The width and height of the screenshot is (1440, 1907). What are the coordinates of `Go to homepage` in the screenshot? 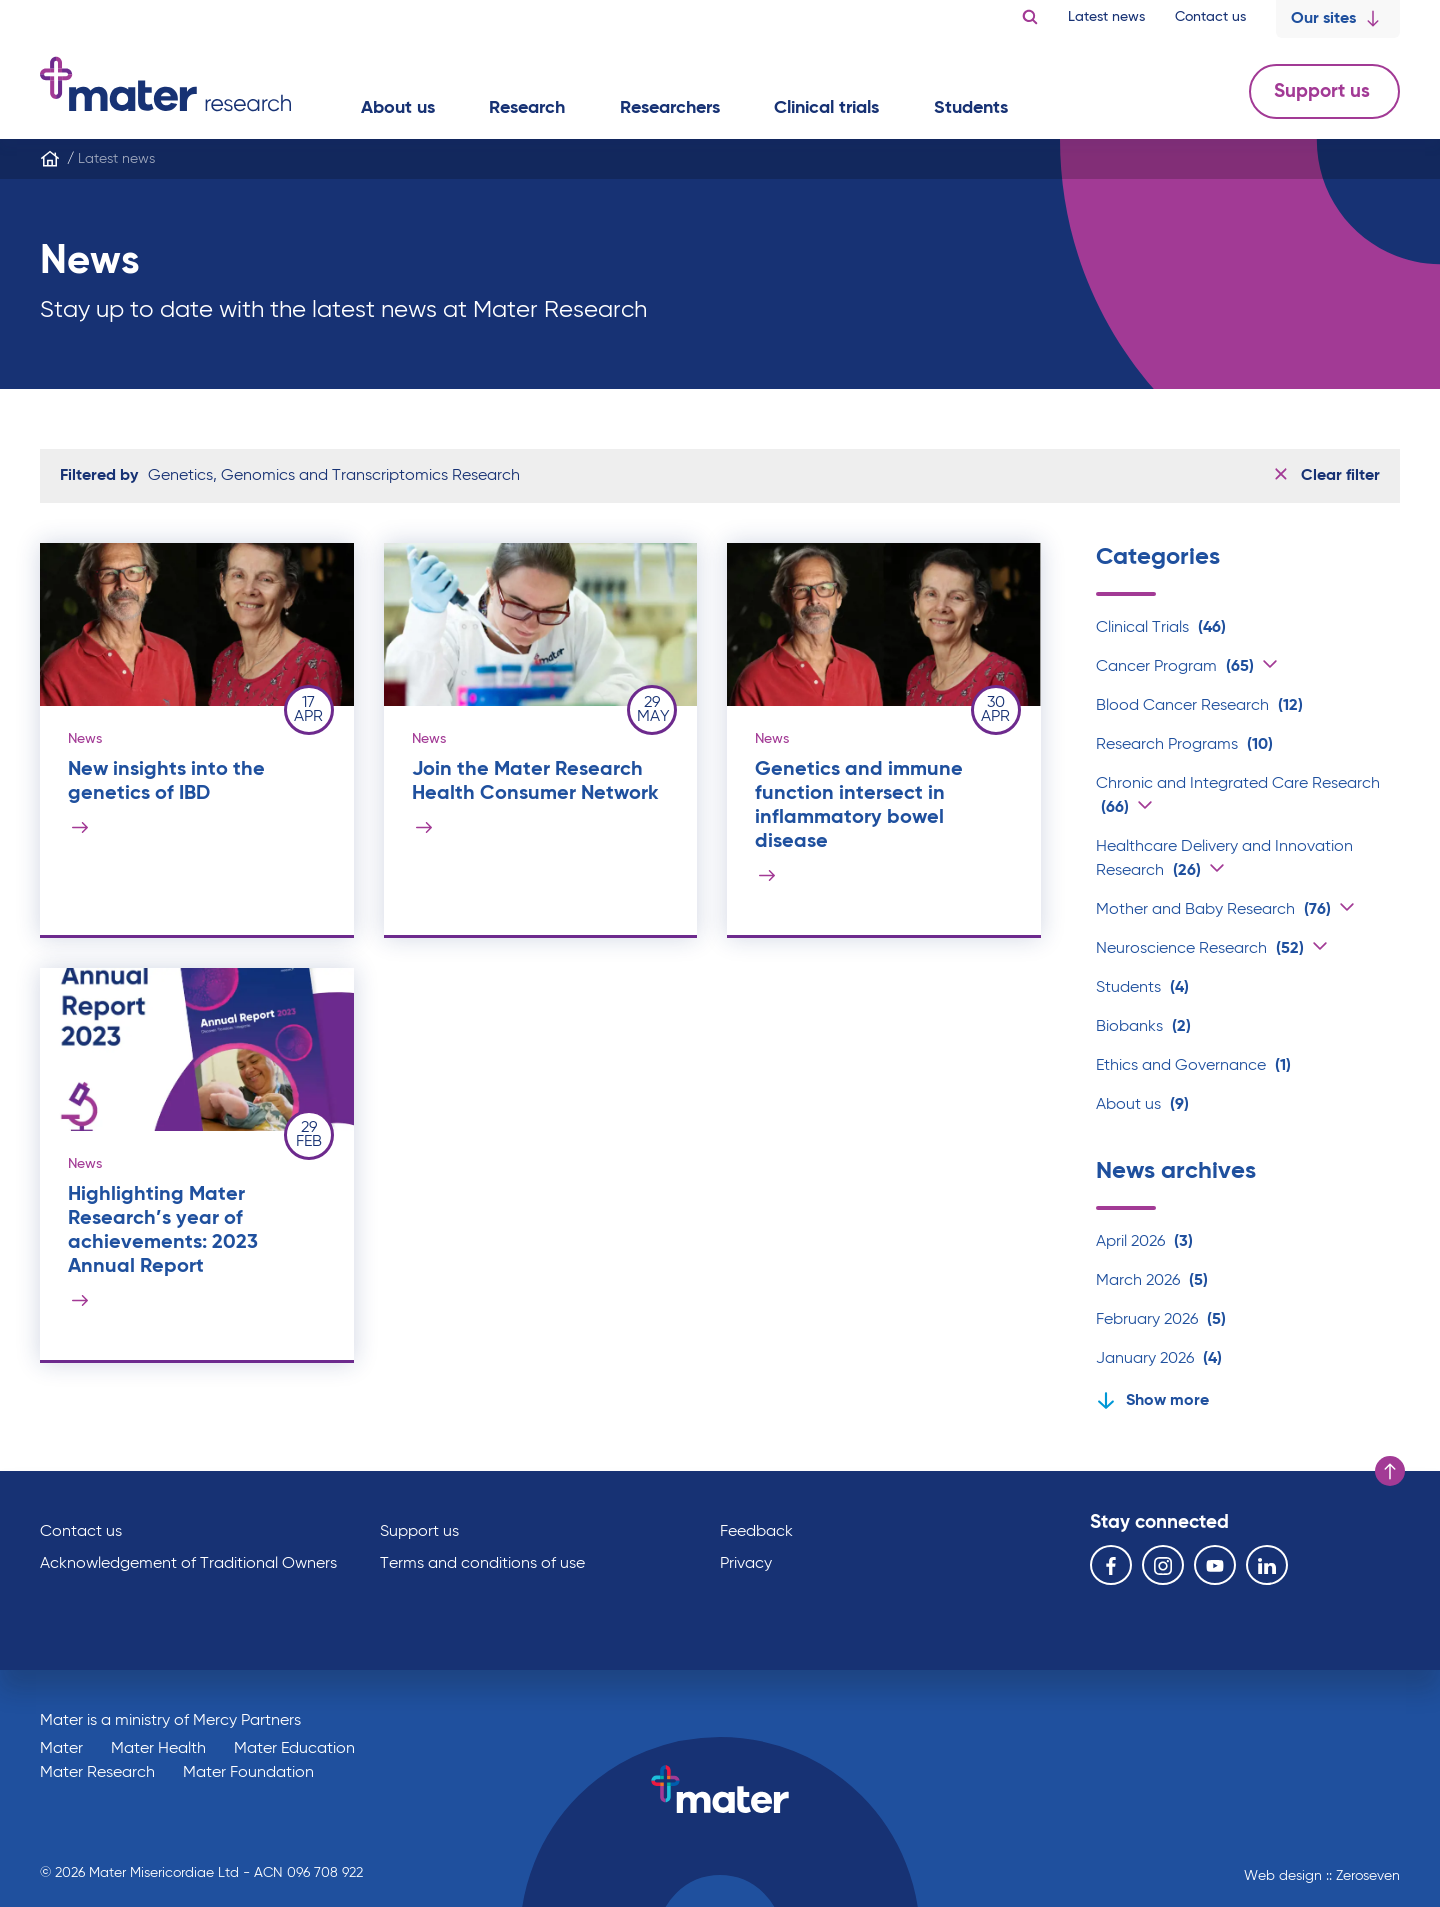 It's located at (165, 84).